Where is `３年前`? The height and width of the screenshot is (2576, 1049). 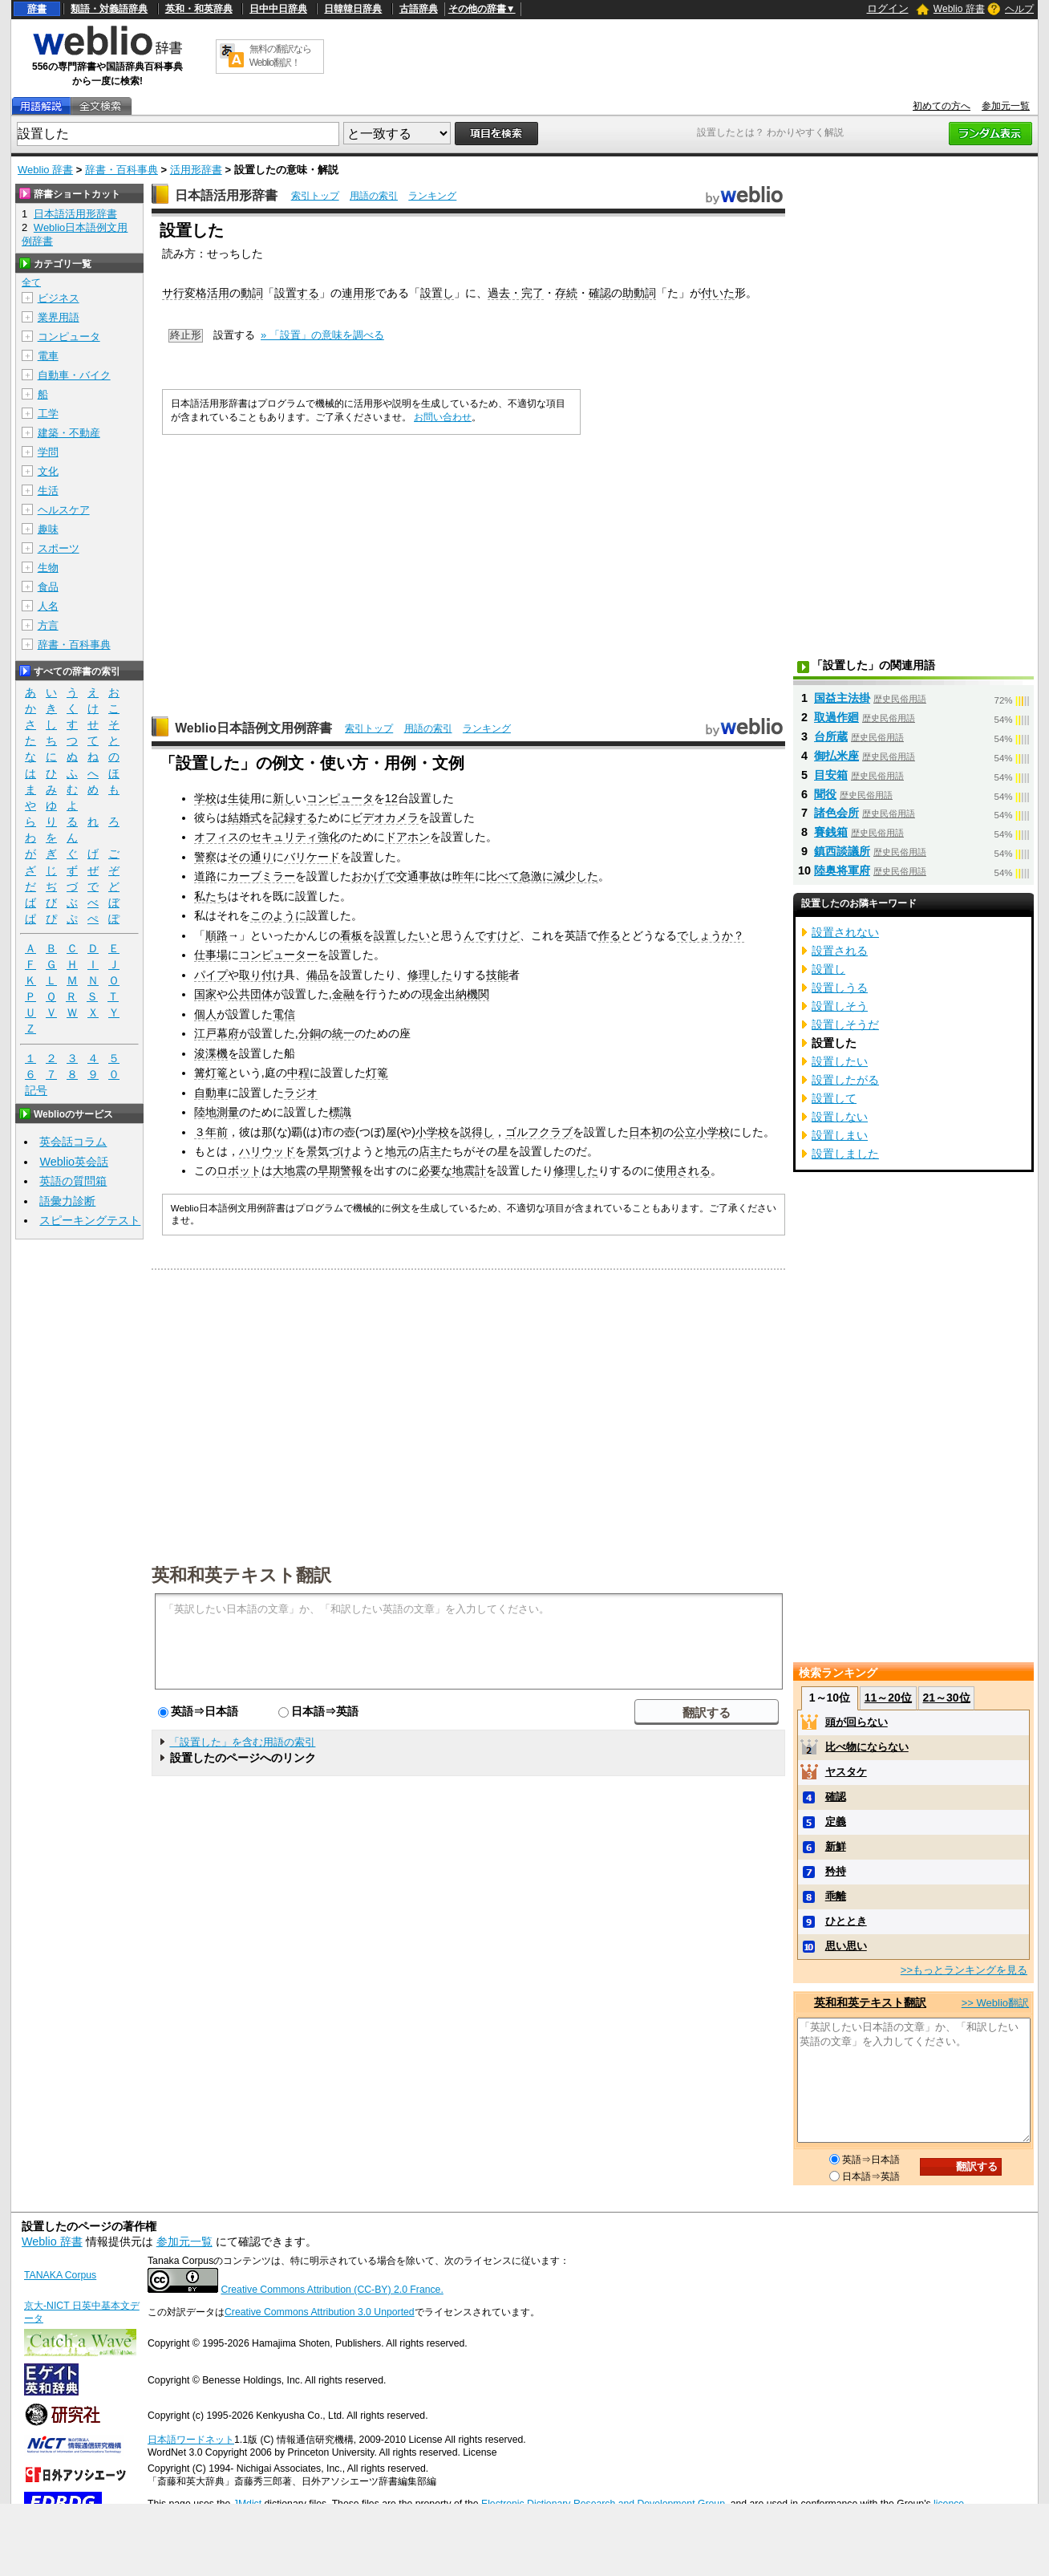 ３年前 is located at coordinates (211, 1132).